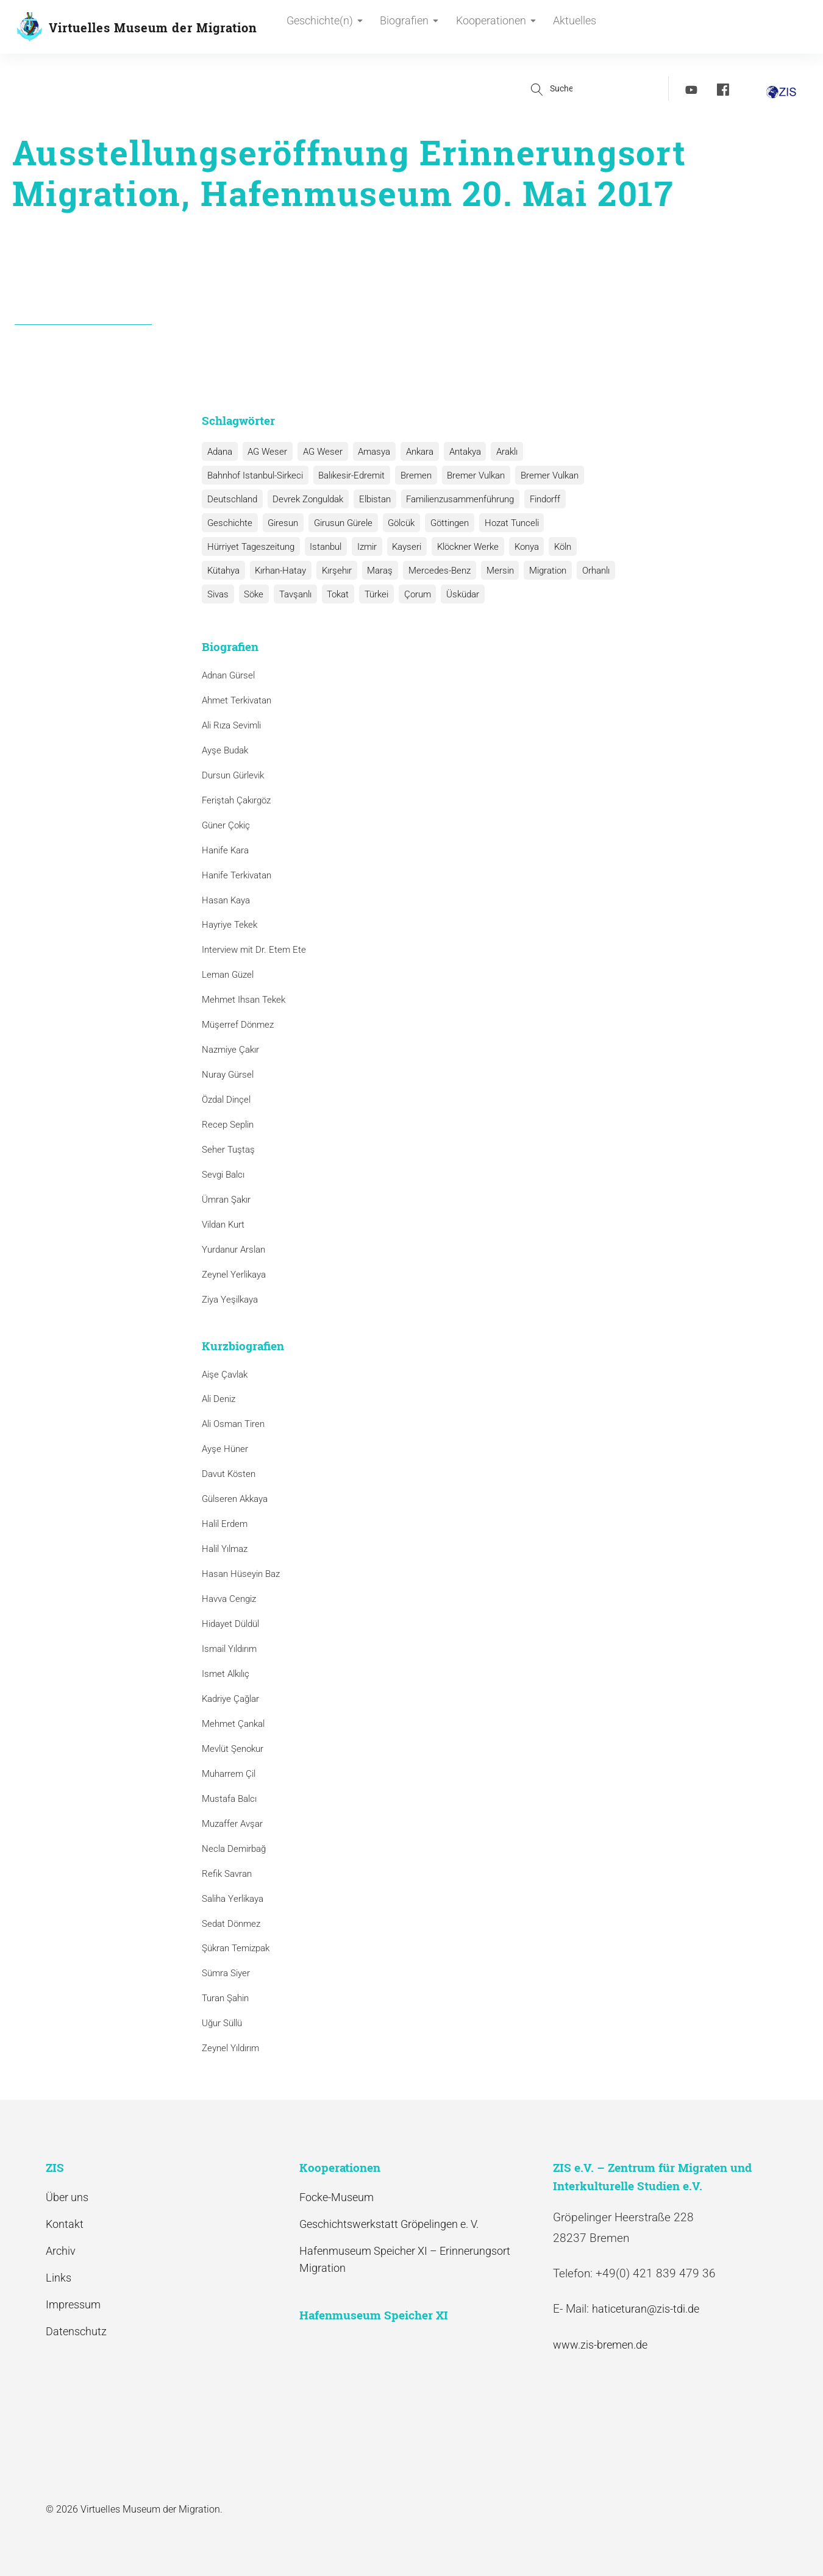 This screenshot has height=2576, width=823. What do you see at coordinates (230, 1623) in the screenshot?
I see `Hidayet Düldül` at bounding box center [230, 1623].